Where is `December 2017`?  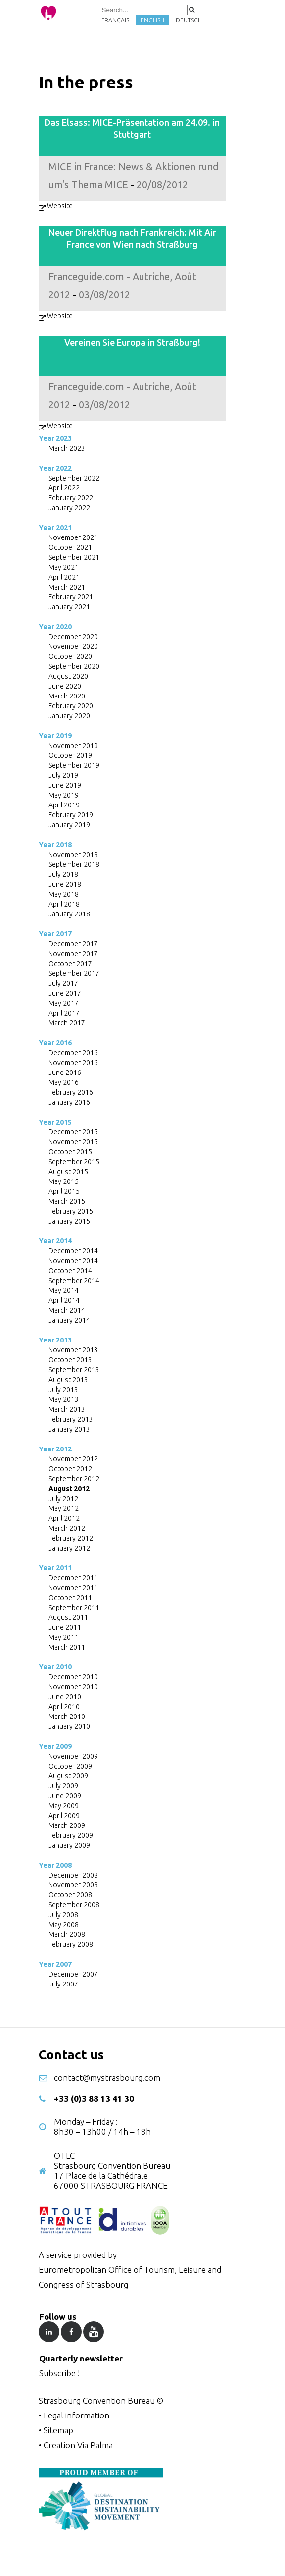
December 2017 is located at coordinates (73, 944).